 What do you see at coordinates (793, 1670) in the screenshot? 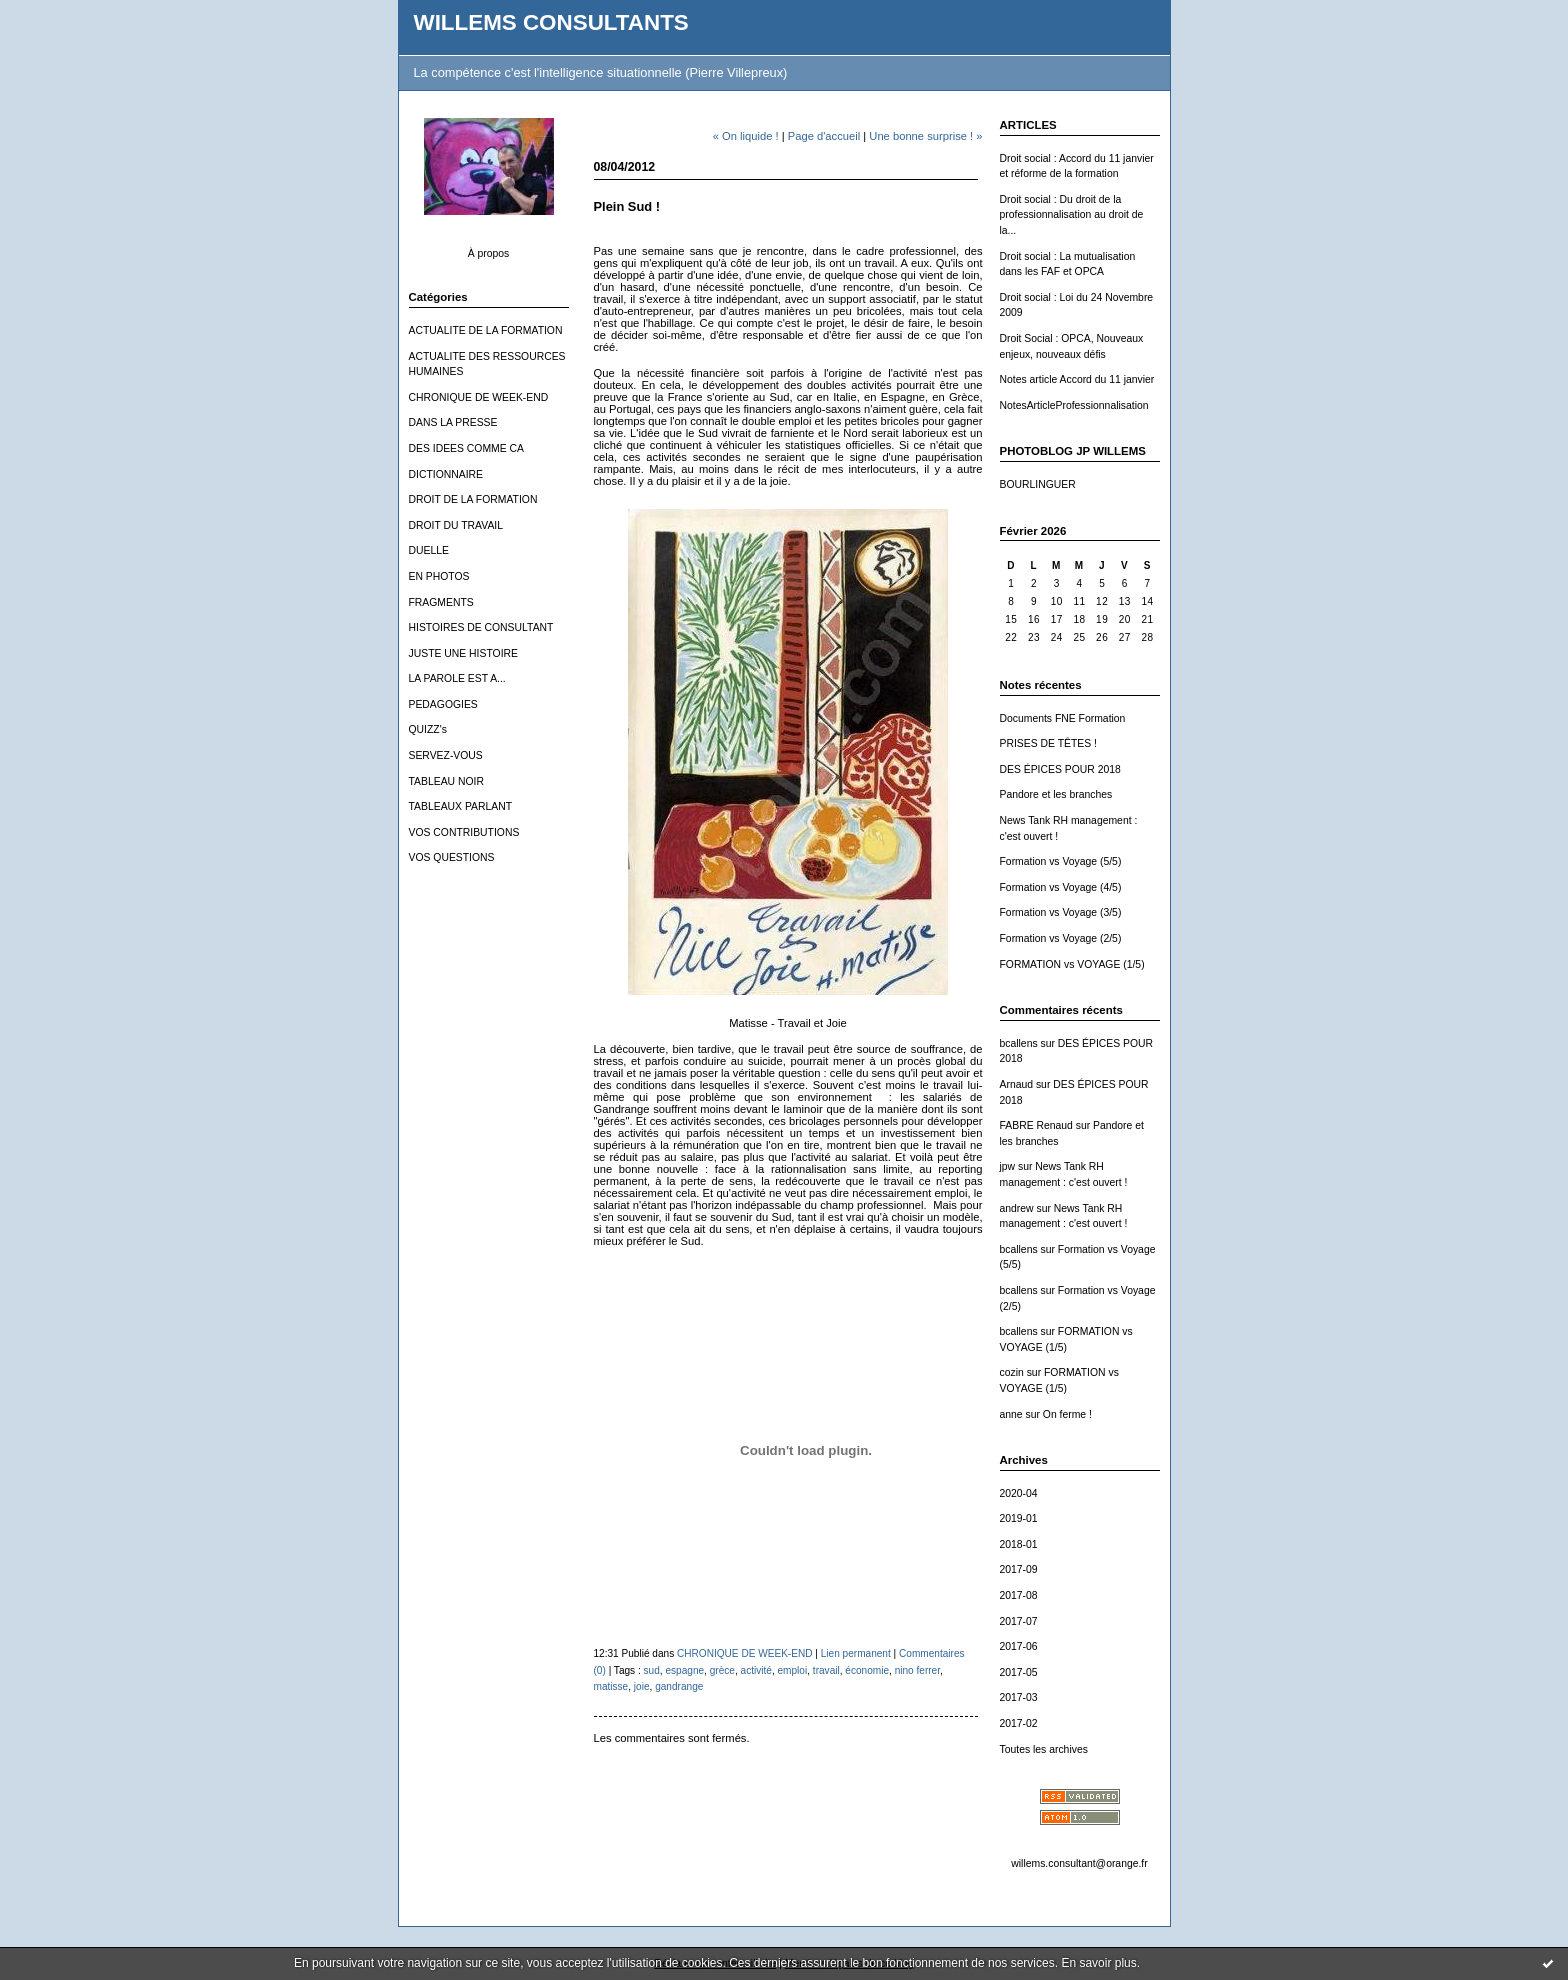
I see `emploi` at bounding box center [793, 1670].